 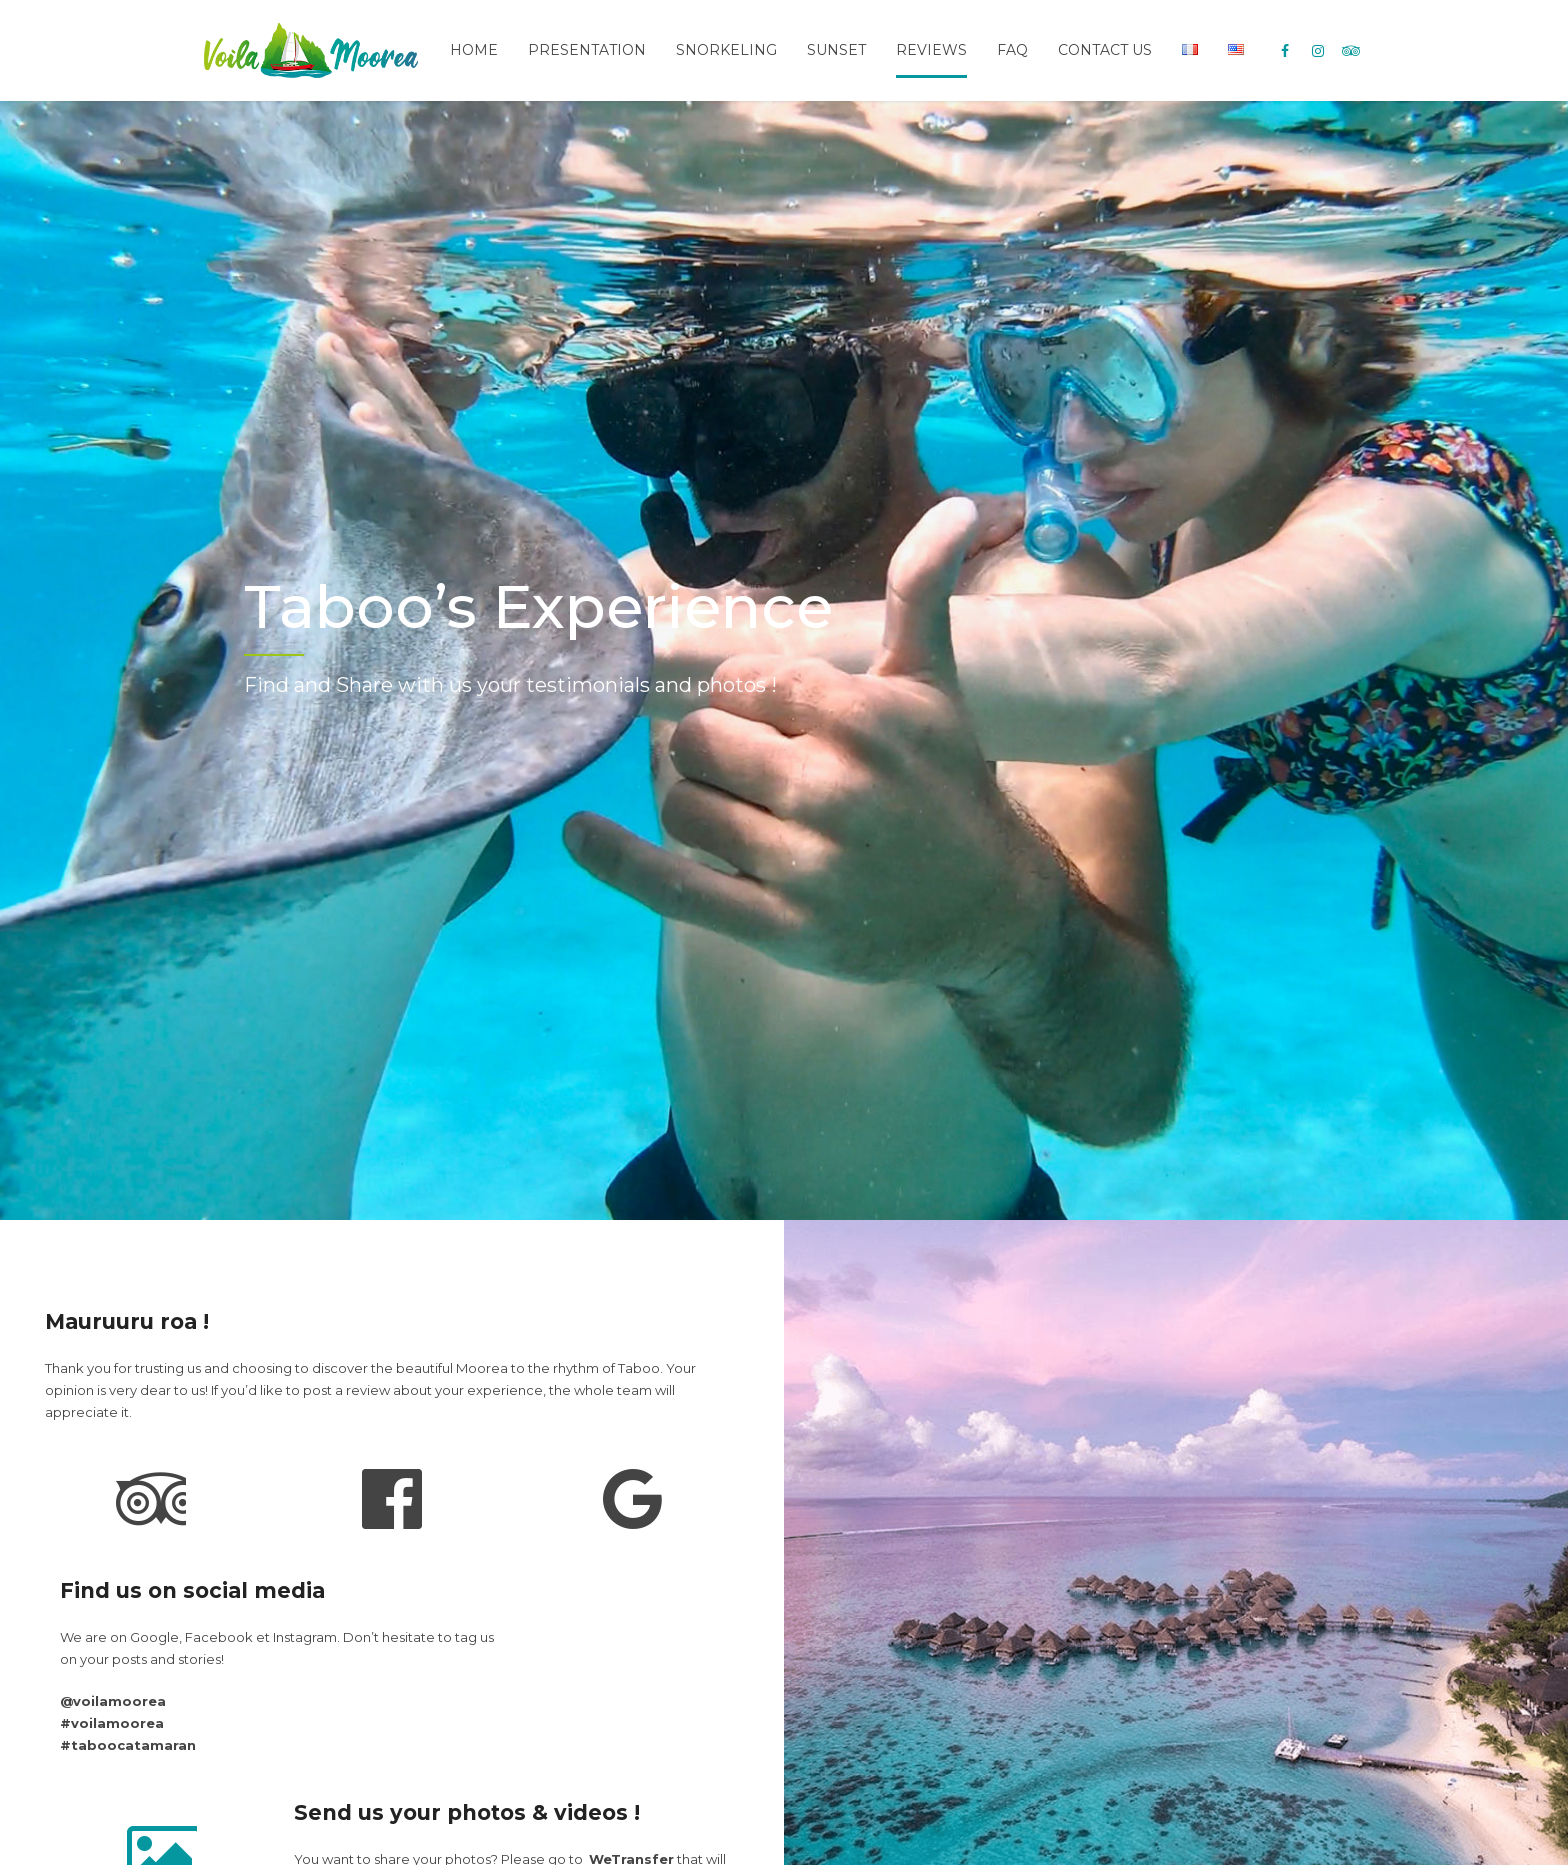 What do you see at coordinates (474, 50) in the screenshot?
I see `Home` at bounding box center [474, 50].